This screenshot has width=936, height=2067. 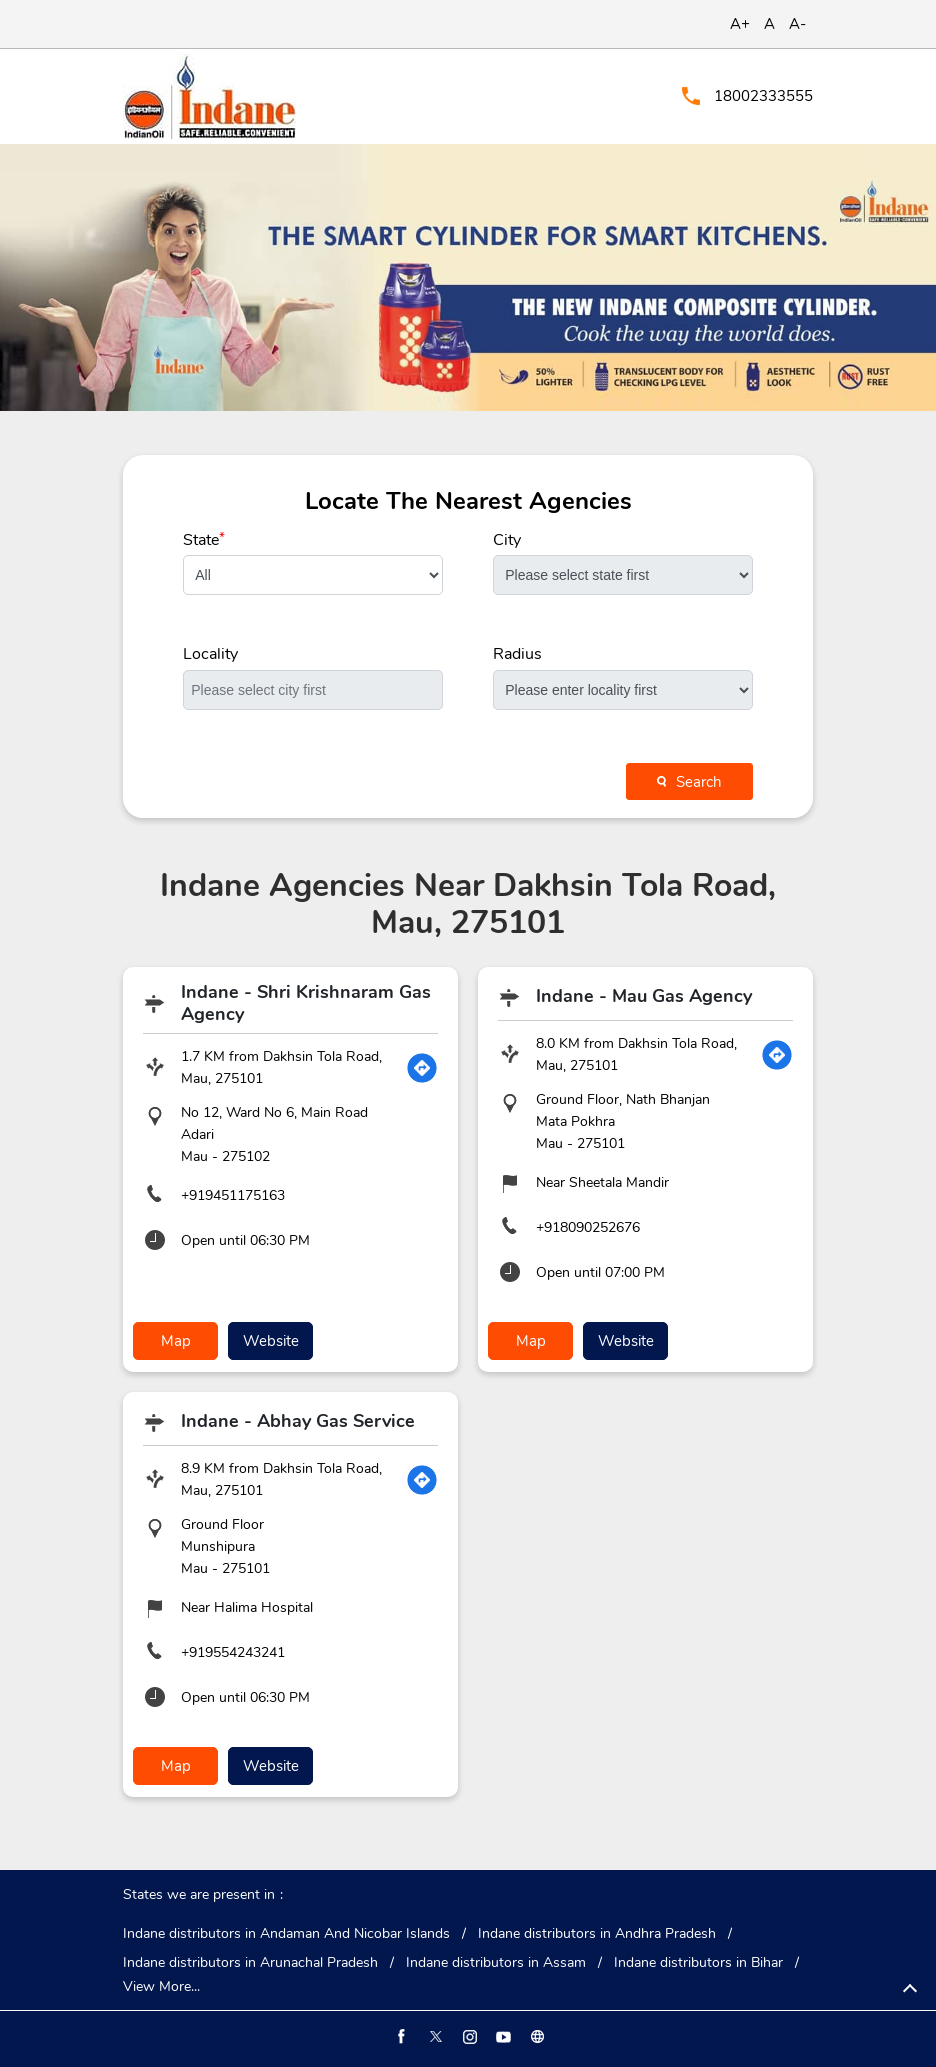 What do you see at coordinates (588, 1227) in the screenshot?
I see `+918090252676` at bounding box center [588, 1227].